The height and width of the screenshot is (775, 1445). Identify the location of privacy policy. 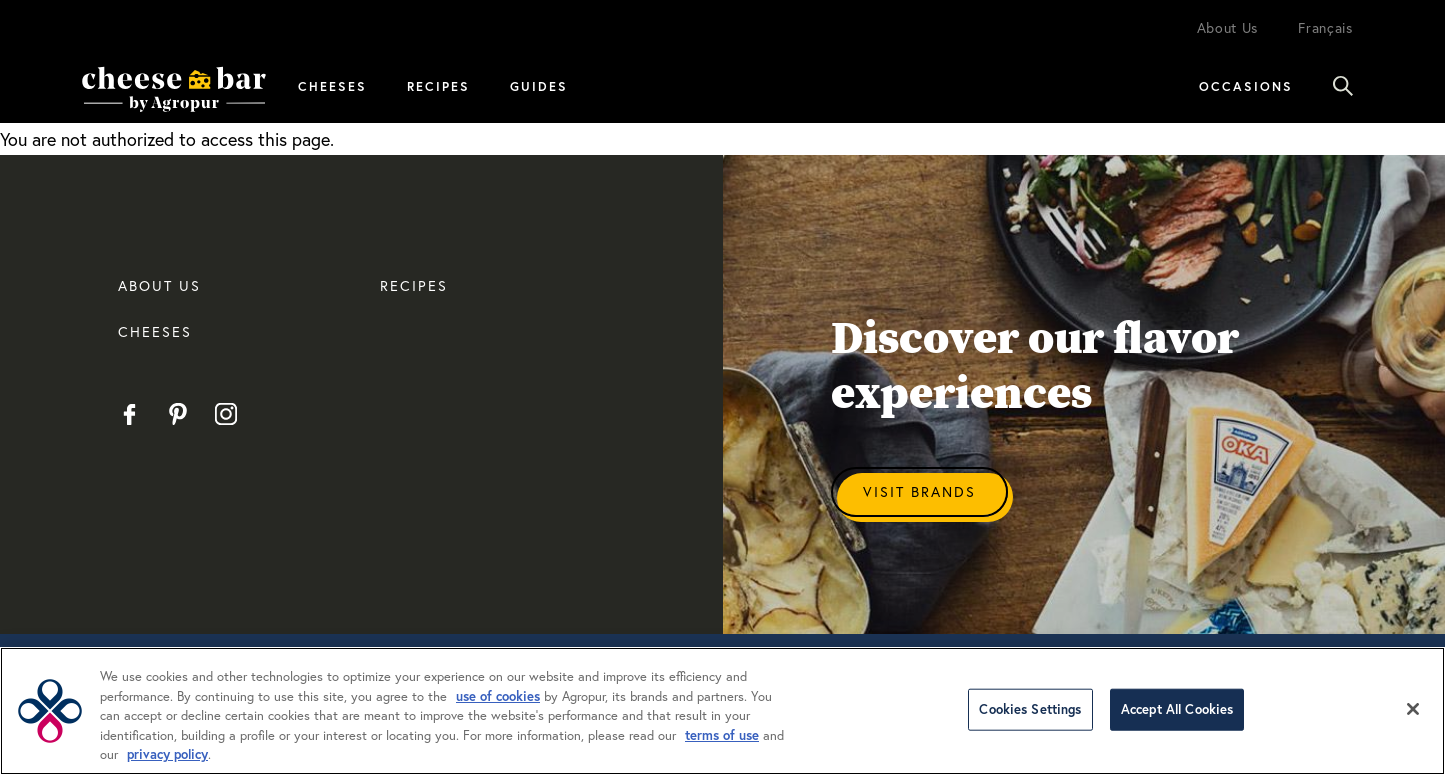
(167, 754).